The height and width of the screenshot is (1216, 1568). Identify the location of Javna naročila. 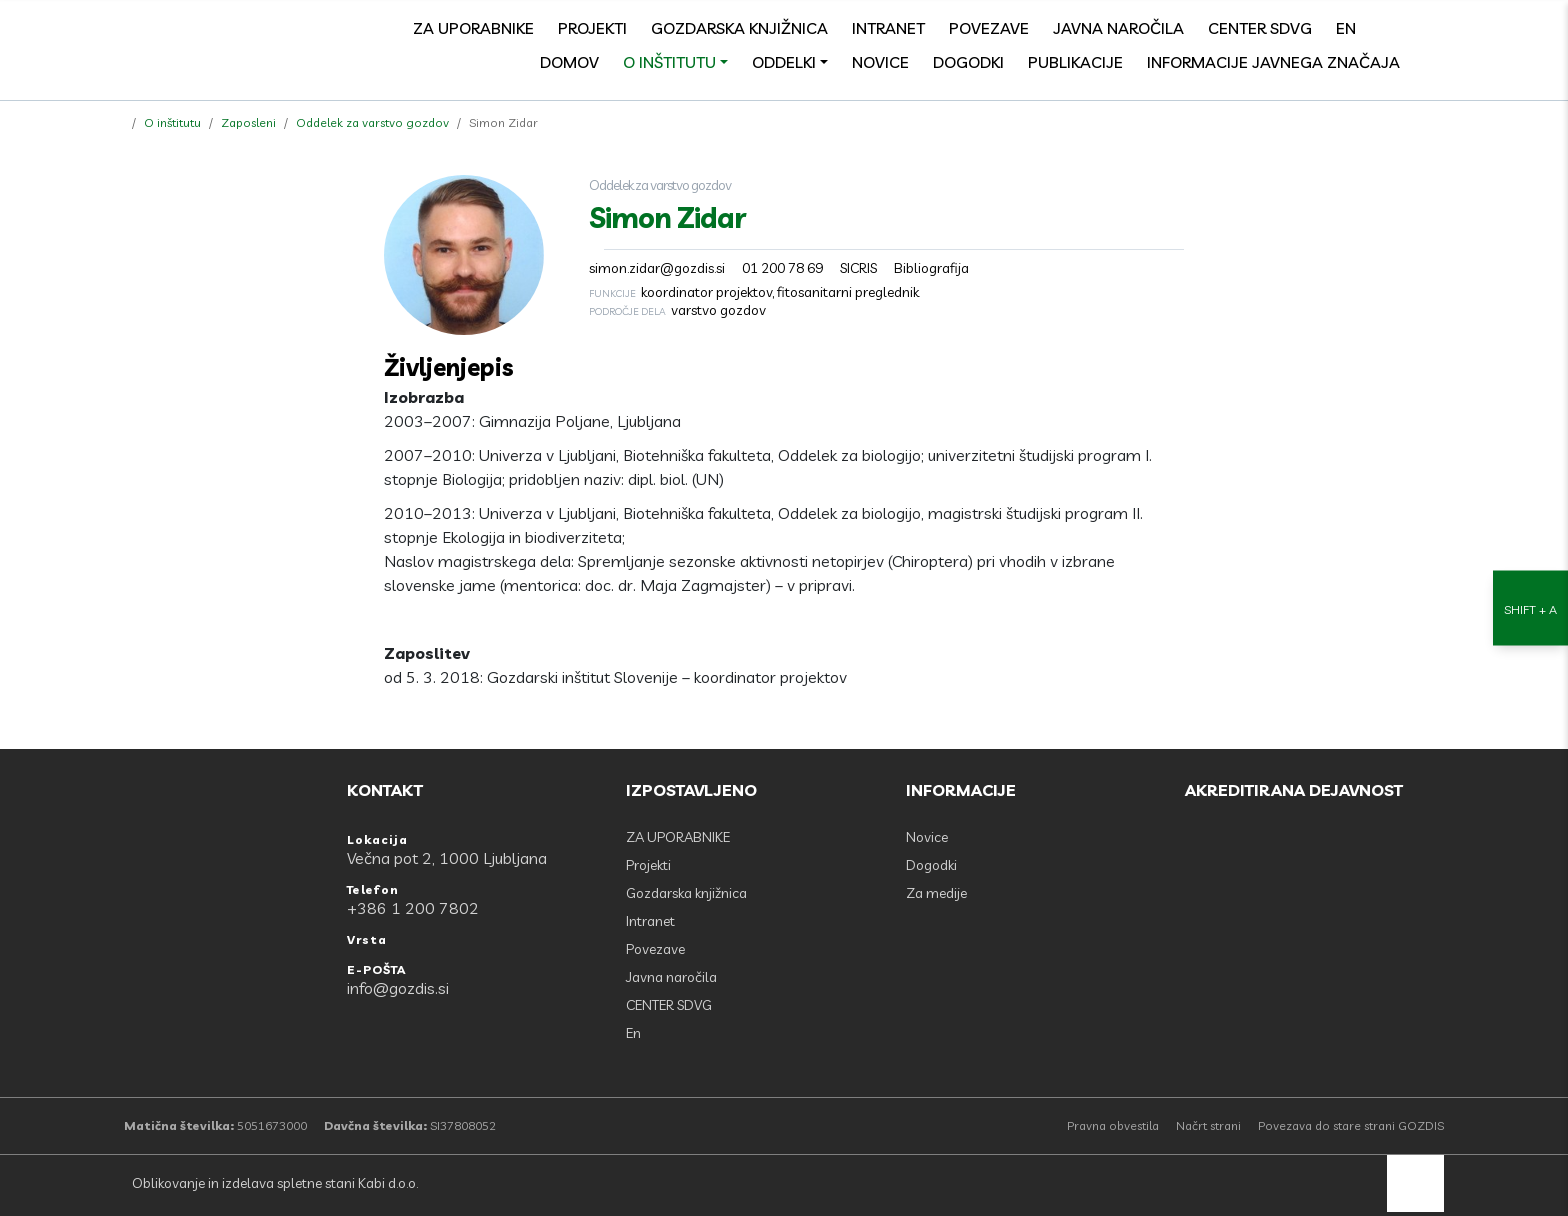
(1118, 28).